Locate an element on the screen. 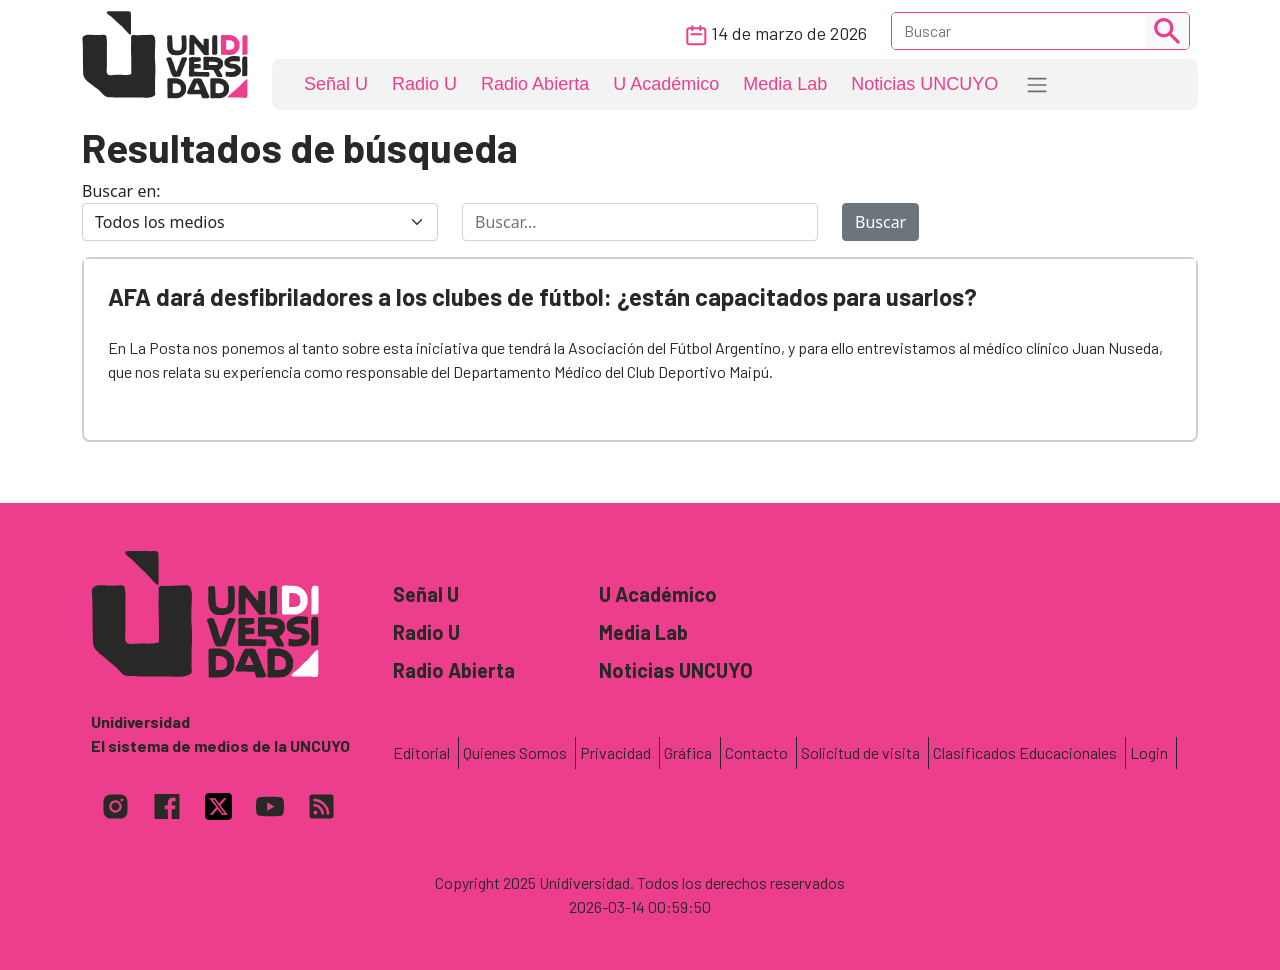 The image size is (1280, 970). Privacidad is located at coordinates (615, 752).